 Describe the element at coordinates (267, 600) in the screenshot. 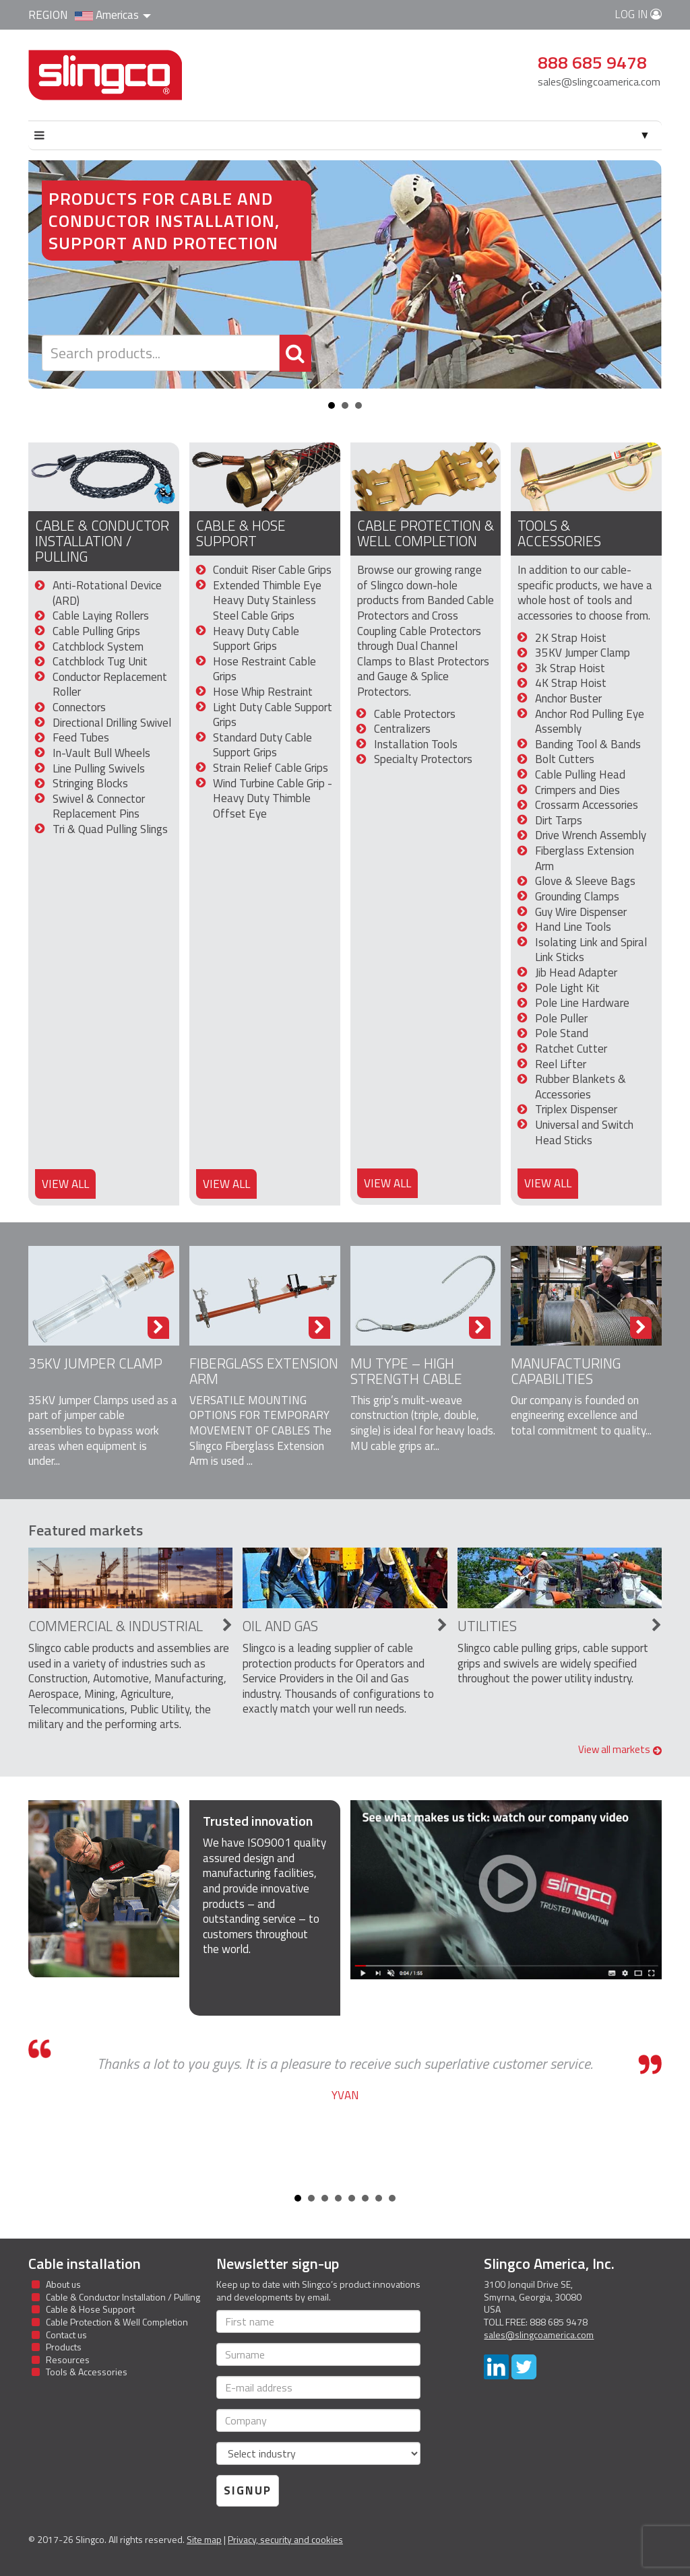

I see `Extended Thimble Eye Heavy Duty Stainless Steel Cable Grips` at that location.